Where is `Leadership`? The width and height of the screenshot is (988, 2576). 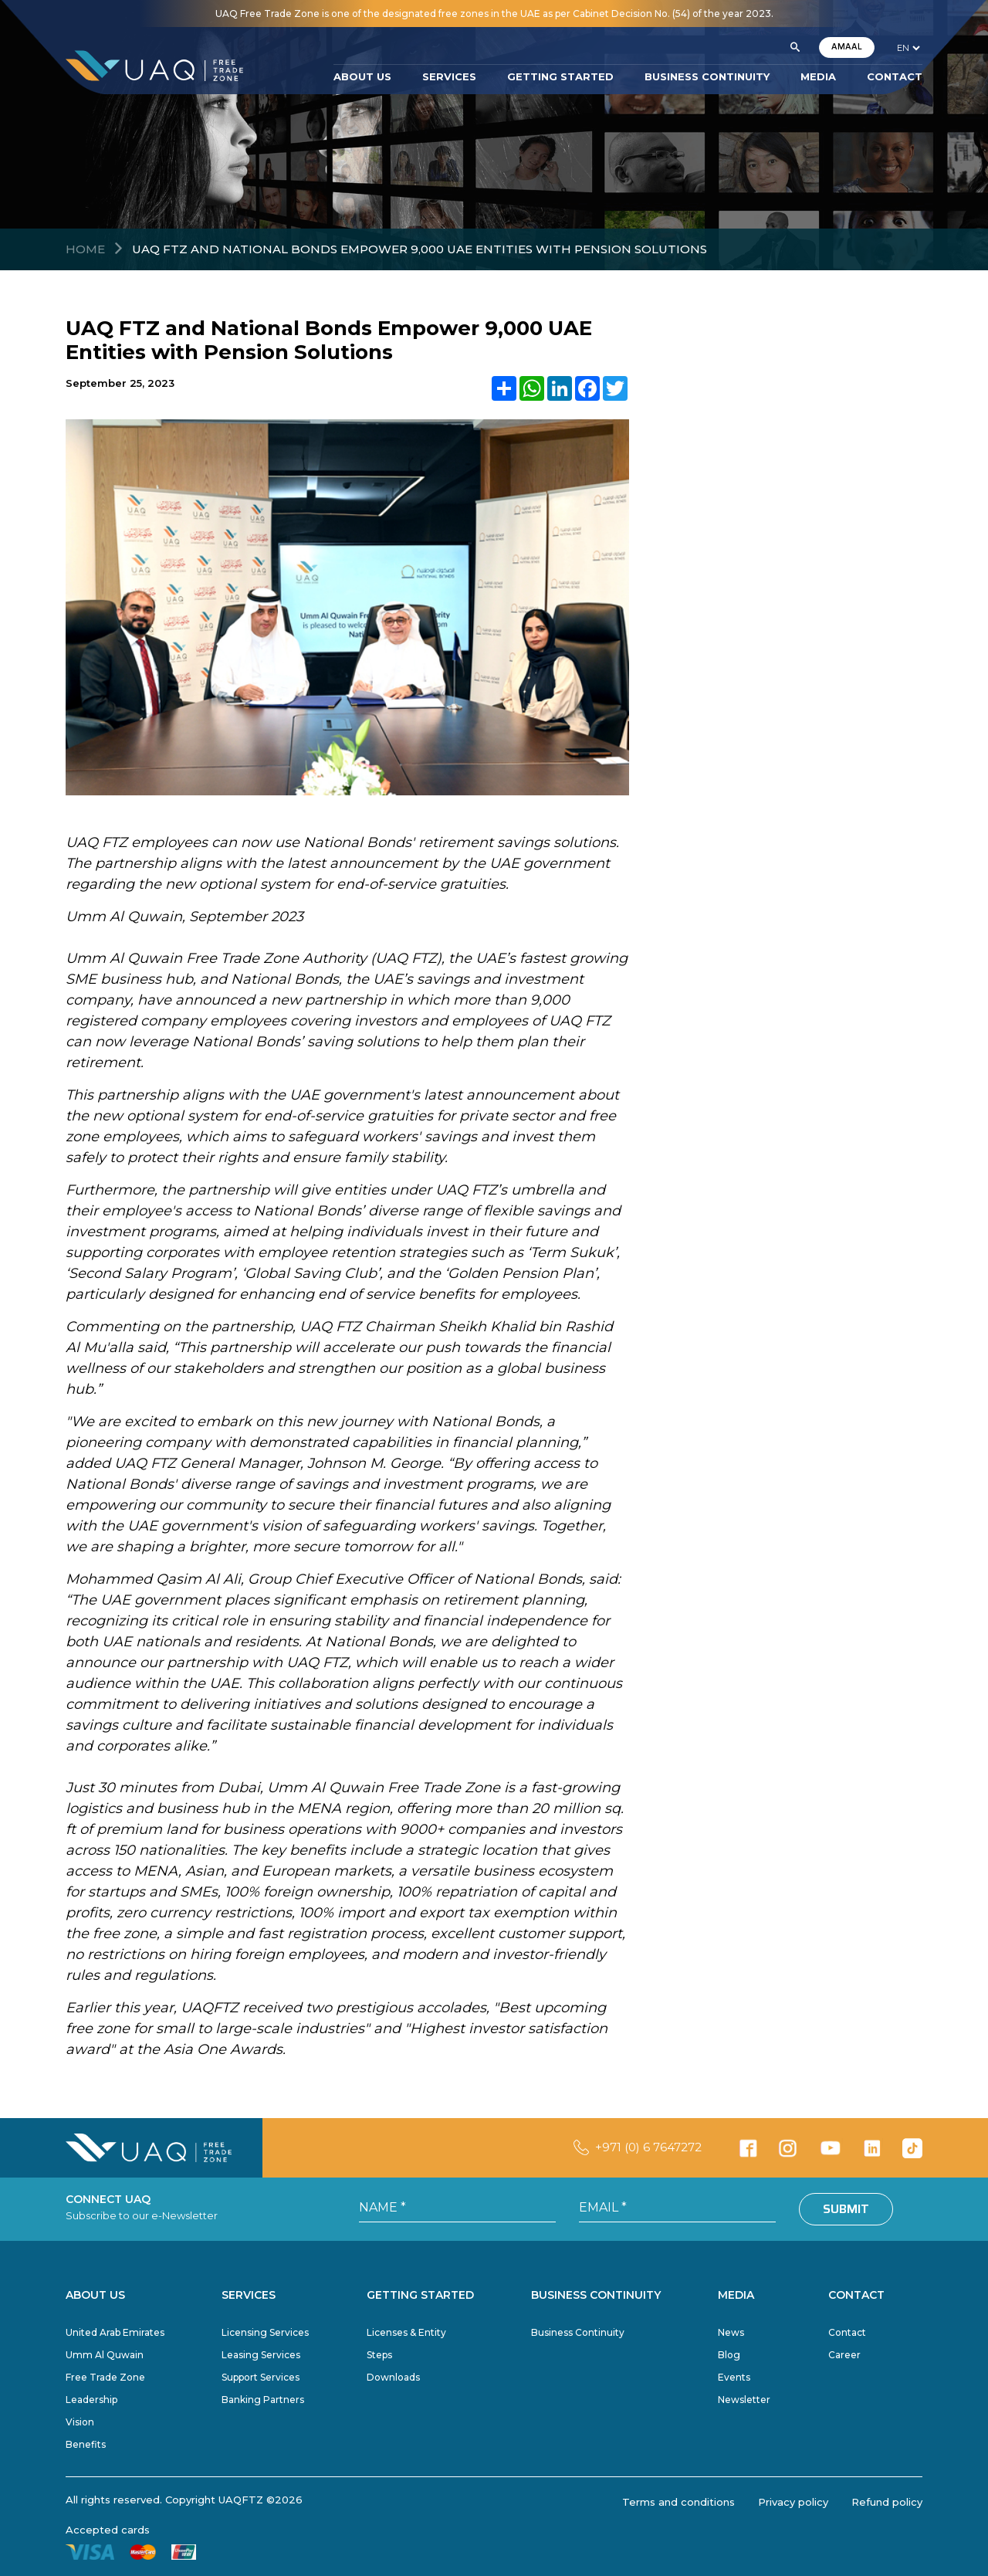 Leadership is located at coordinates (91, 2399).